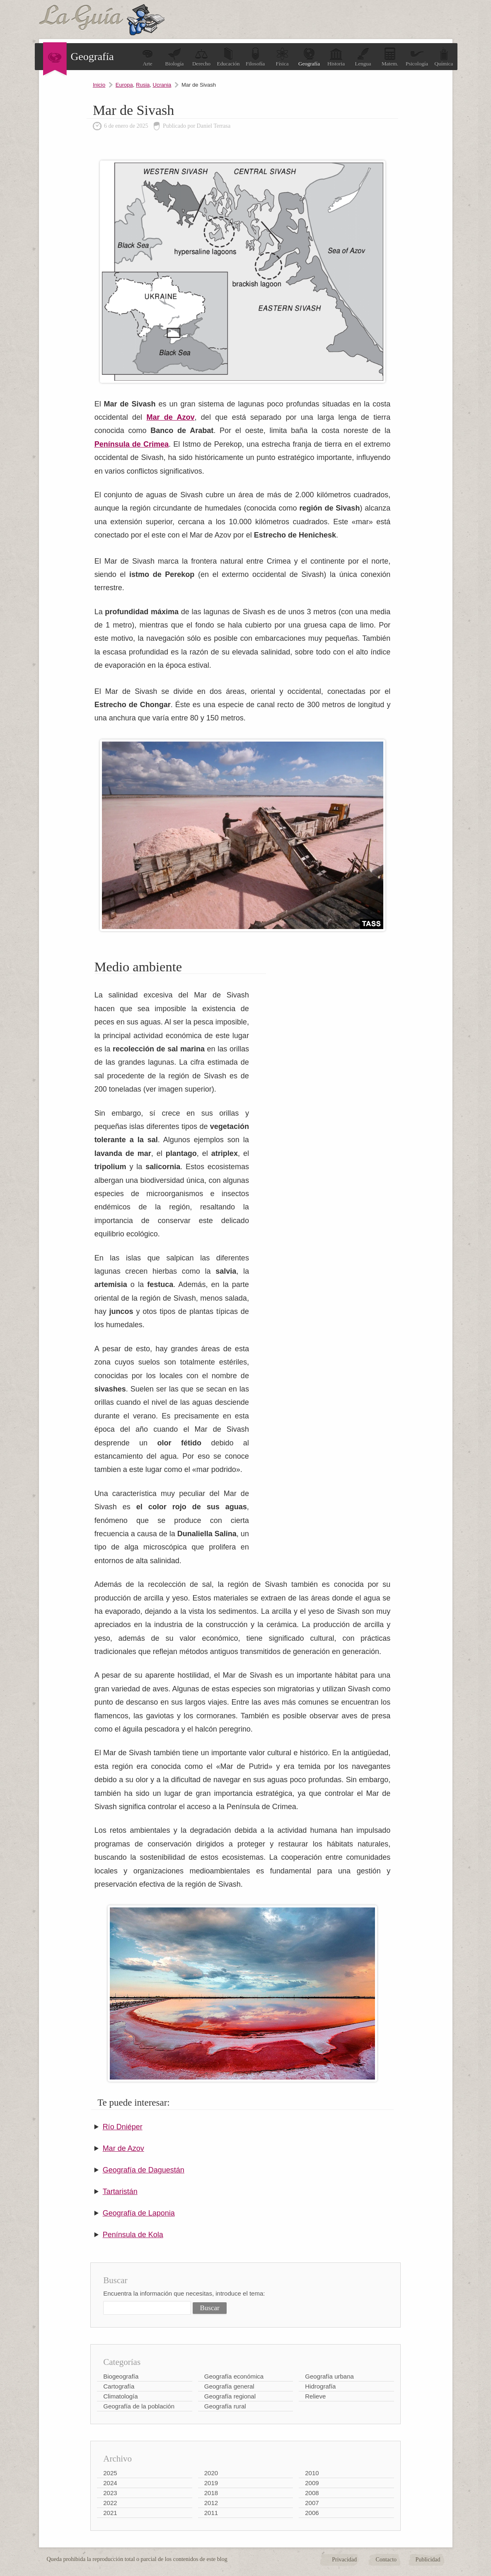  What do you see at coordinates (139, 2213) in the screenshot?
I see `Geografía de Laponia` at bounding box center [139, 2213].